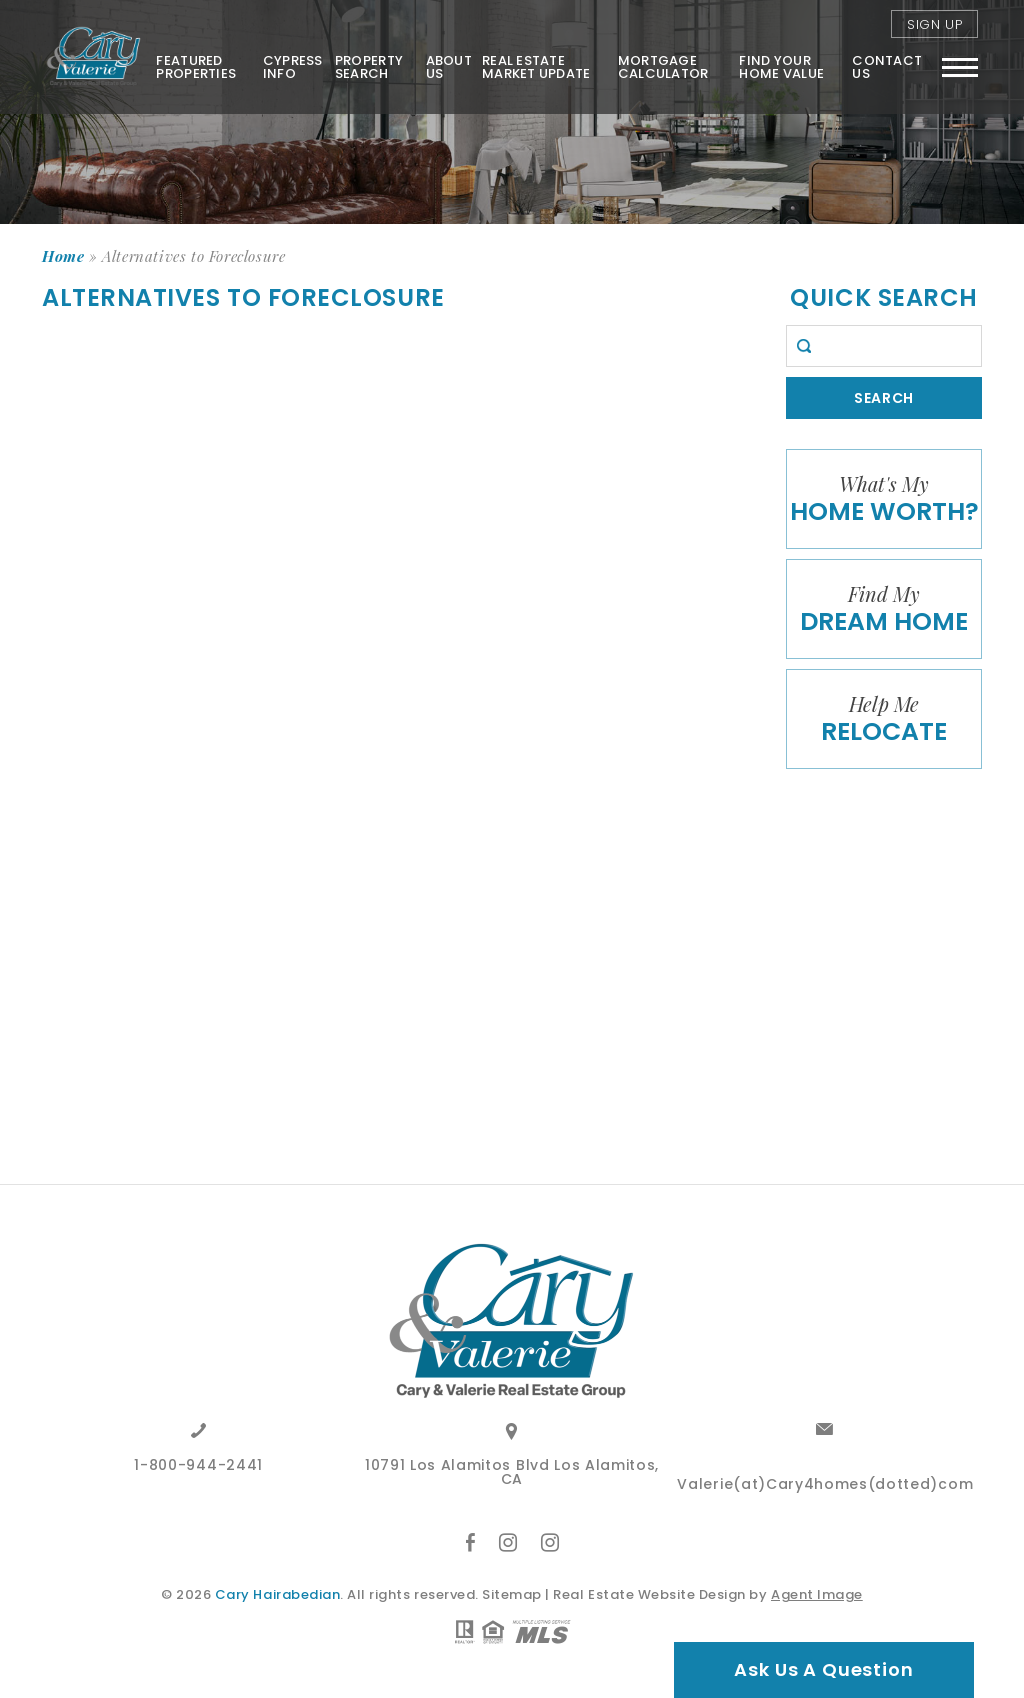 The width and height of the screenshot is (1024, 1698). I want to click on Real Estate Market Update, so click(536, 67).